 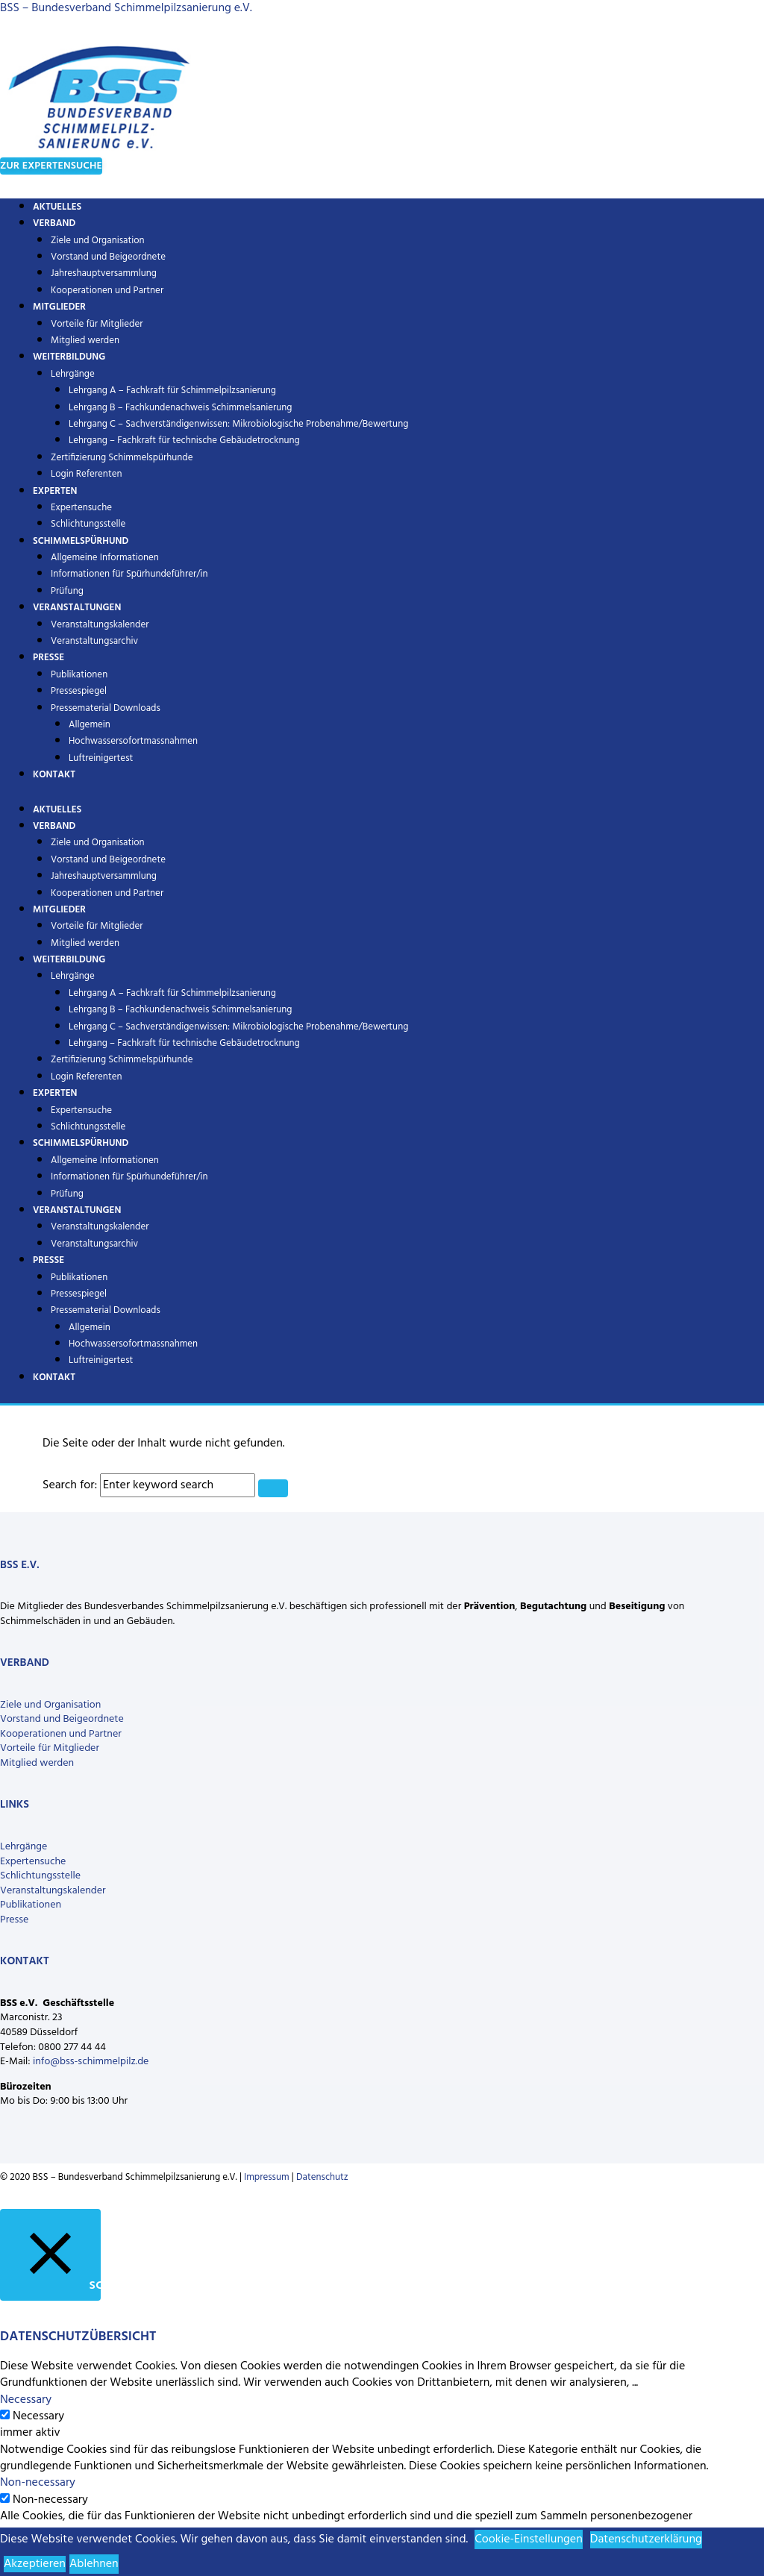 What do you see at coordinates (104, 273) in the screenshot?
I see `Jahreshauptversammlung` at bounding box center [104, 273].